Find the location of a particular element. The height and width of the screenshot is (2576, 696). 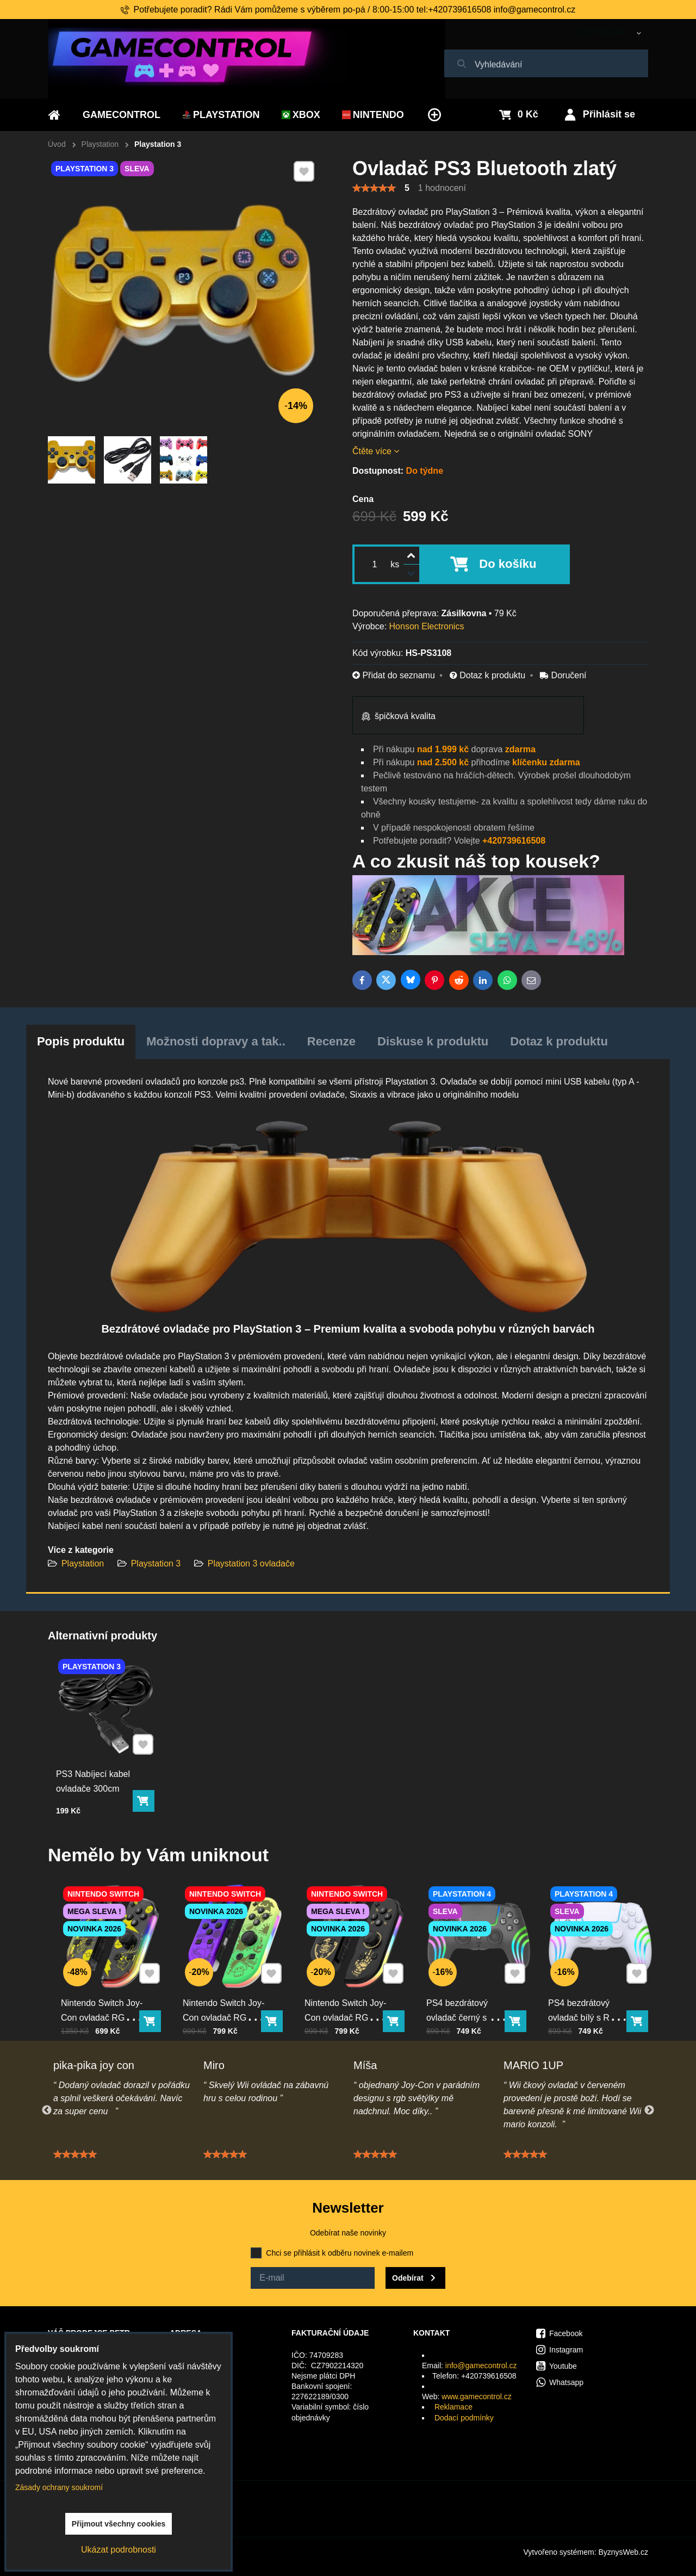

Previous is located at coordinates (46, 2110).